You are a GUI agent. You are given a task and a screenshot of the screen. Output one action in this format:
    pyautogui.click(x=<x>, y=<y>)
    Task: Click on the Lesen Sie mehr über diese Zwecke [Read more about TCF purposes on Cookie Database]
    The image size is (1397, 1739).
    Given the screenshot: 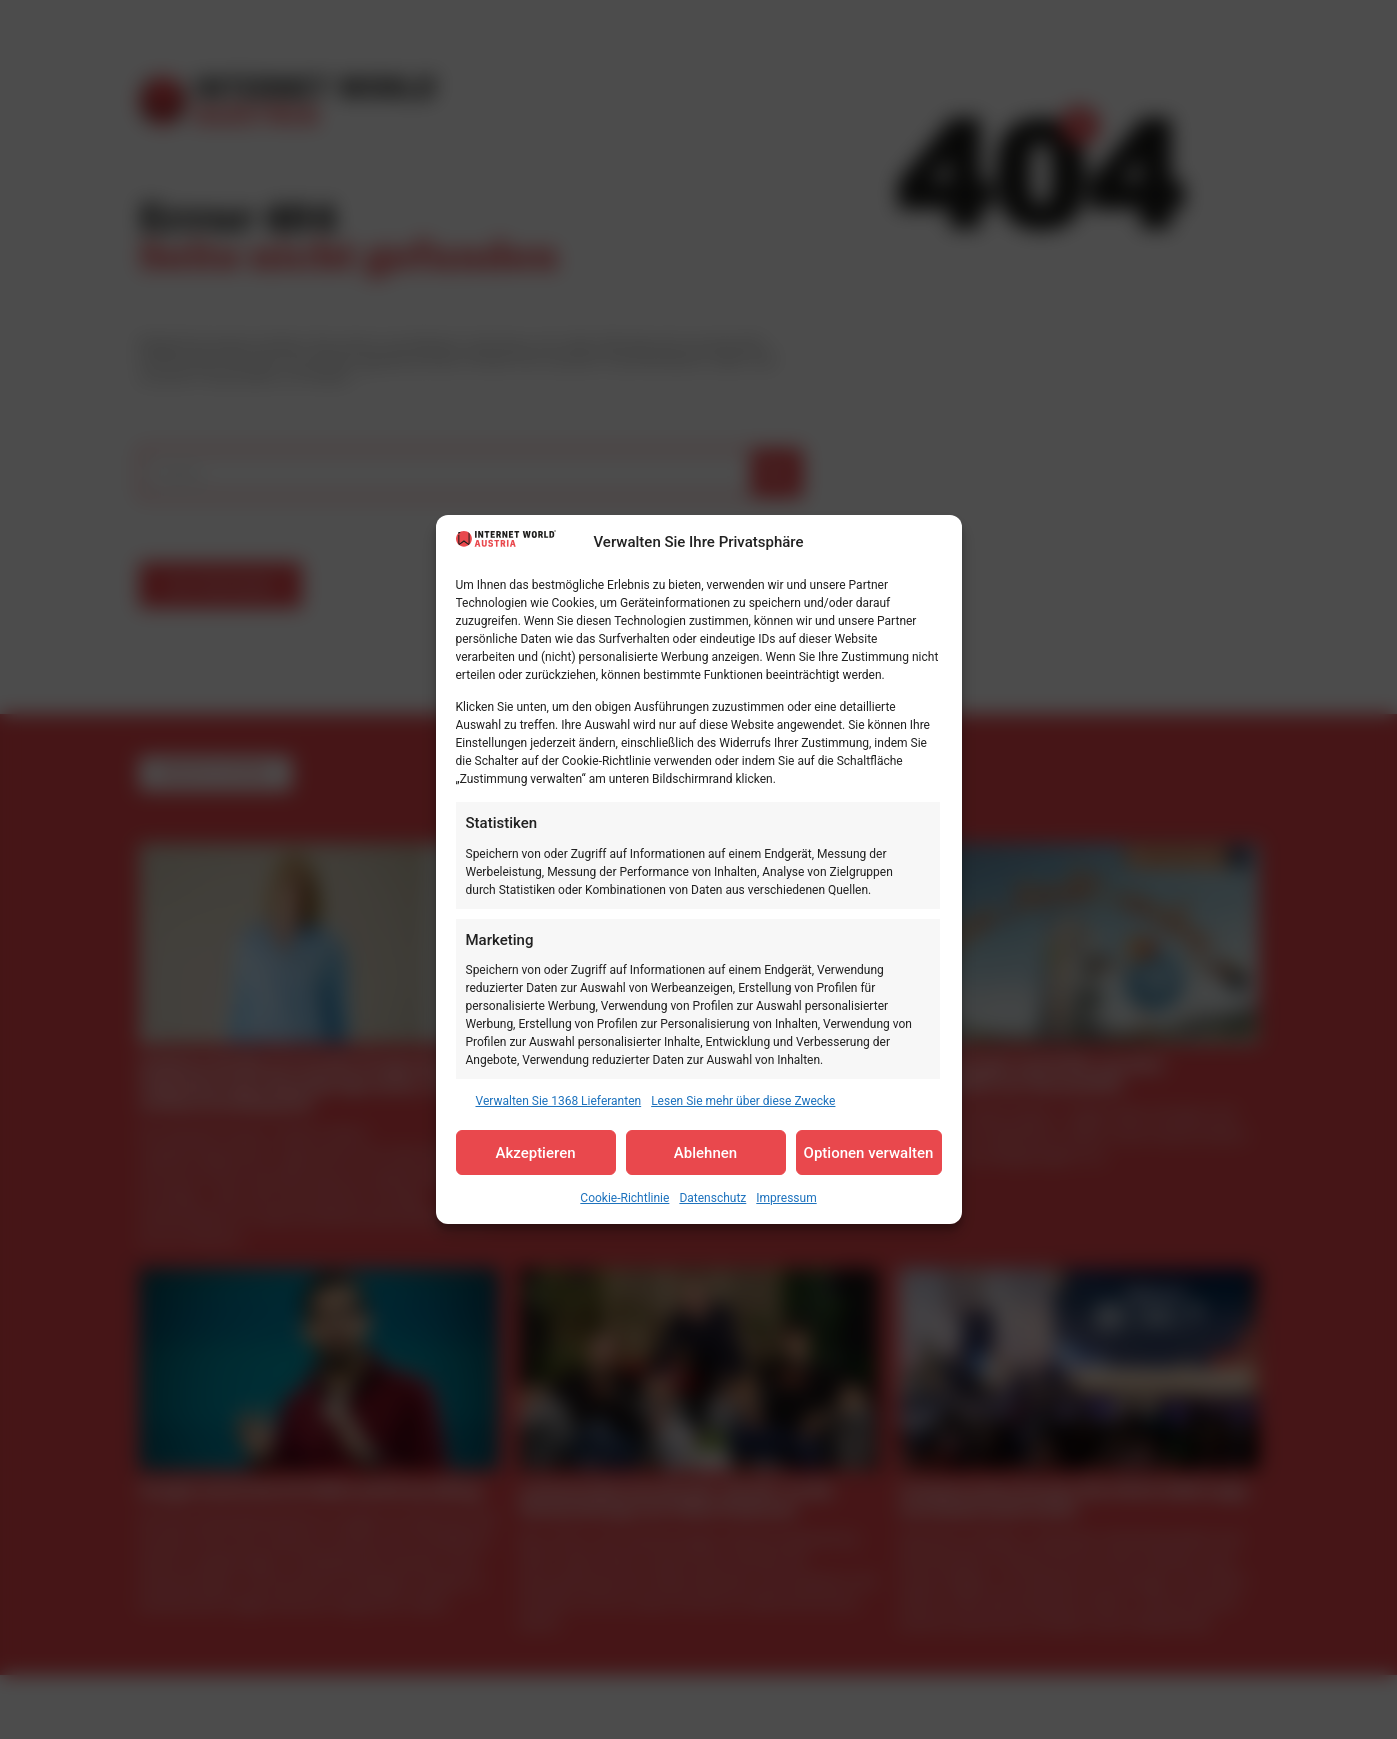 What is the action you would take?
    pyautogui.click(x=743, y=1101)
    